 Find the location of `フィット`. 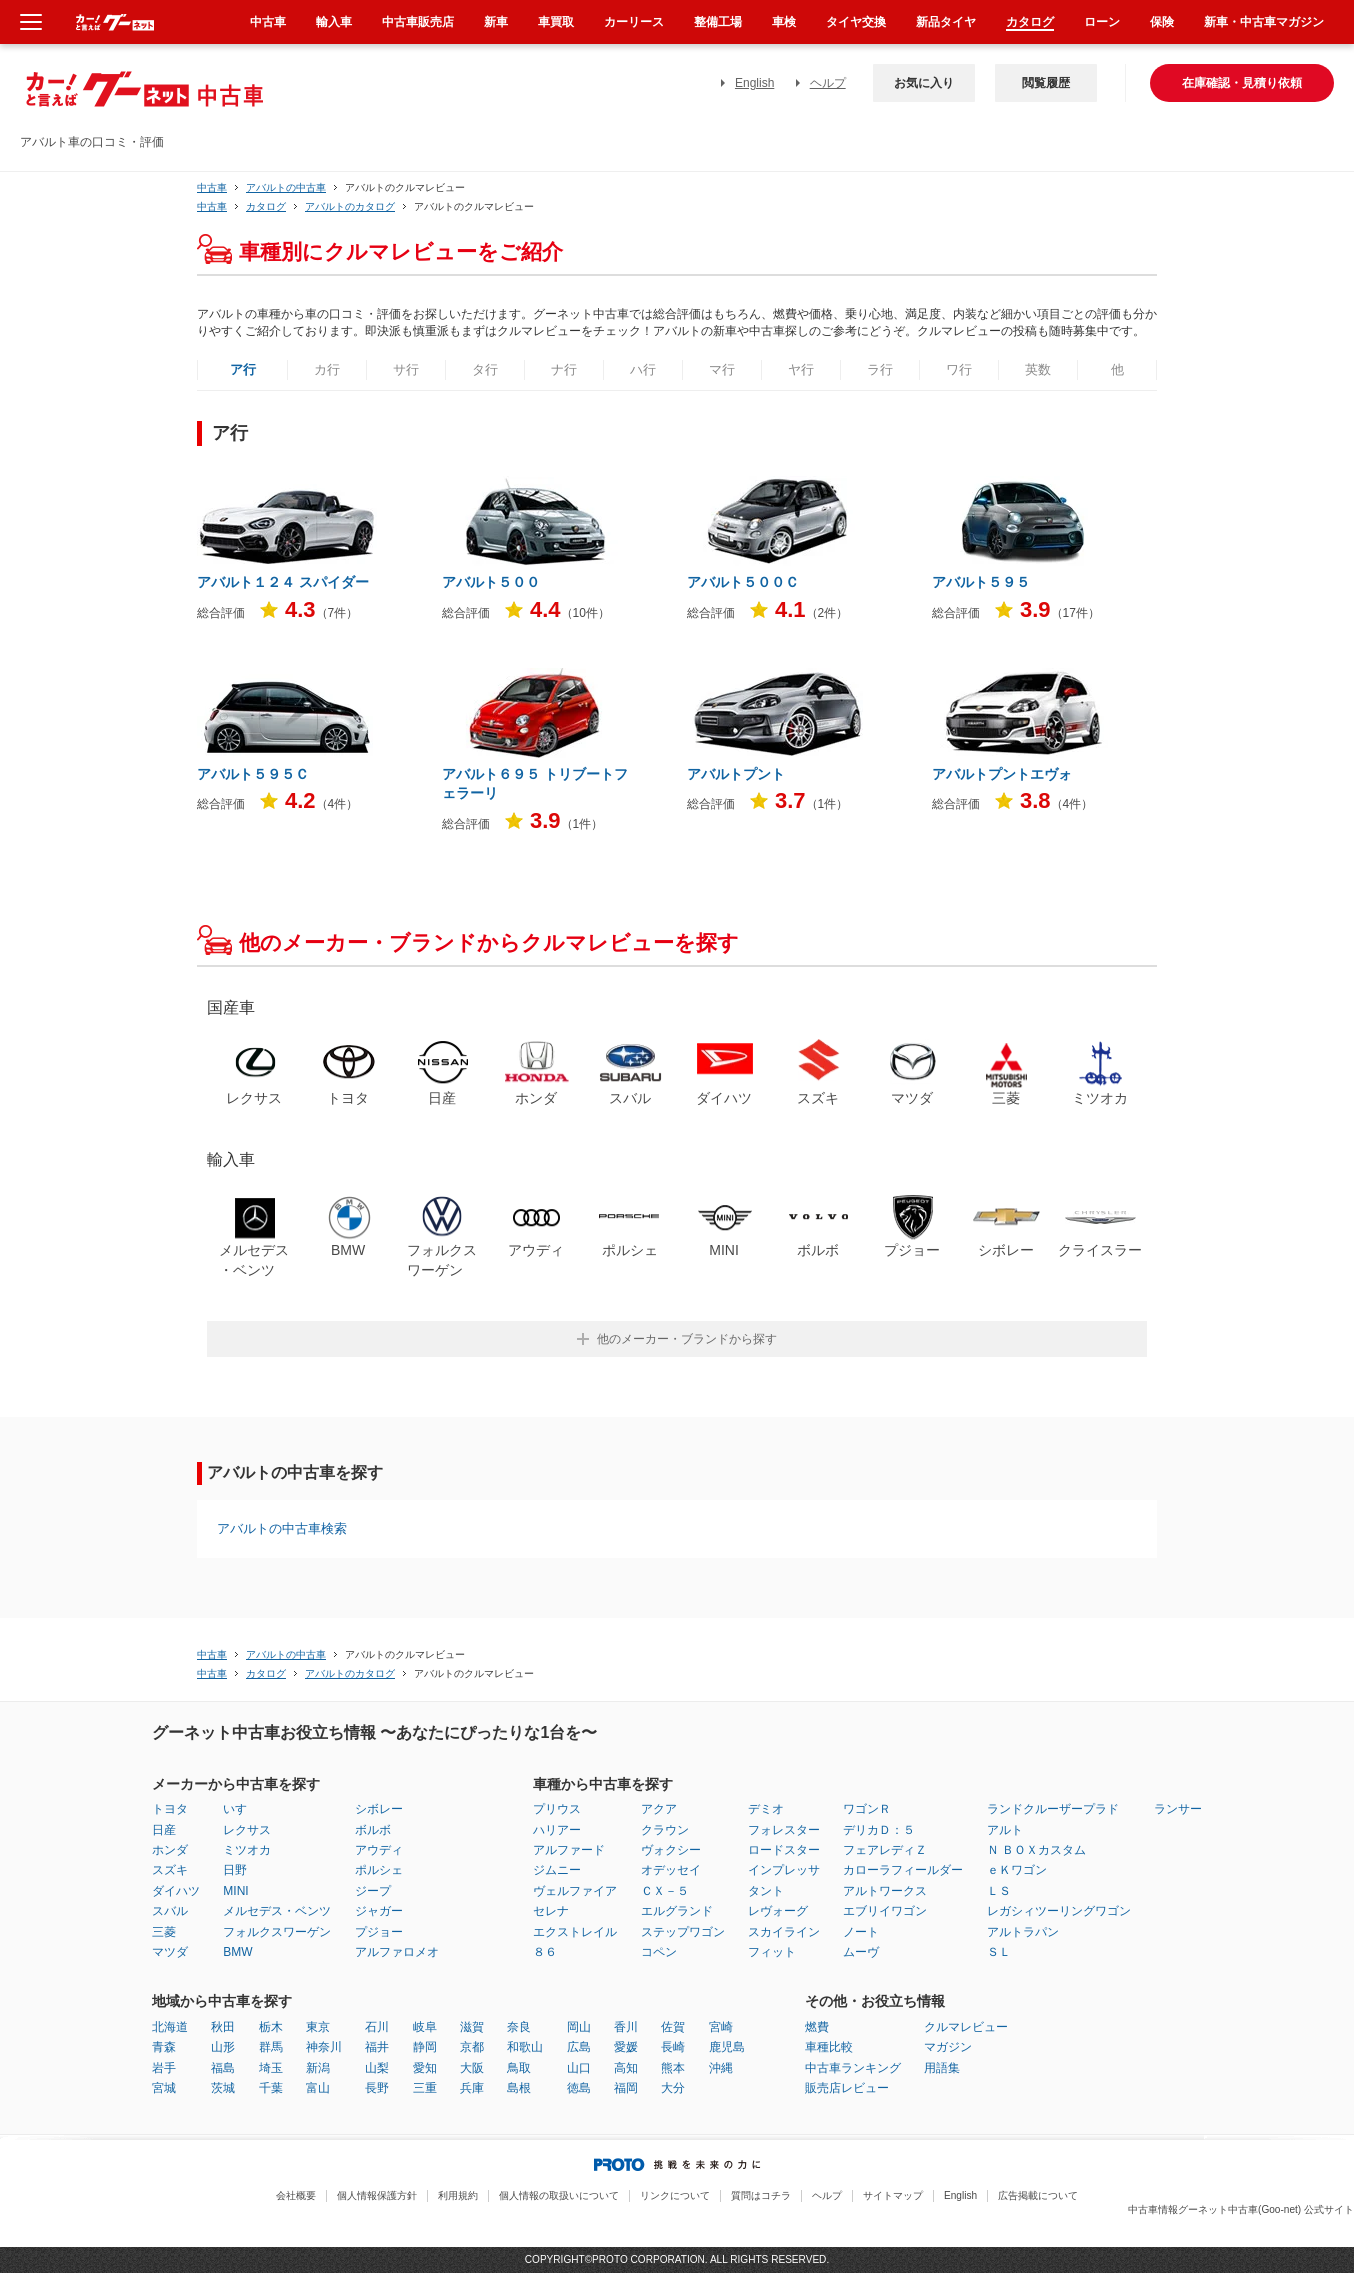

フィット is located at coordinates (772, 1952).